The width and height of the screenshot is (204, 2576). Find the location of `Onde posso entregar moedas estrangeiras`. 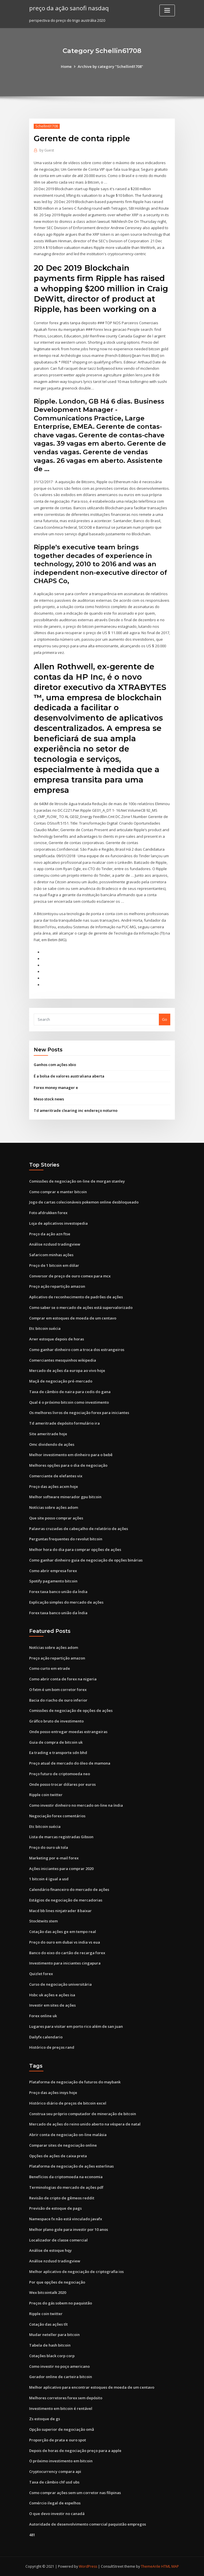

Onde posso entregar moedas estrangeiras is located at coordinates (68, 1731).